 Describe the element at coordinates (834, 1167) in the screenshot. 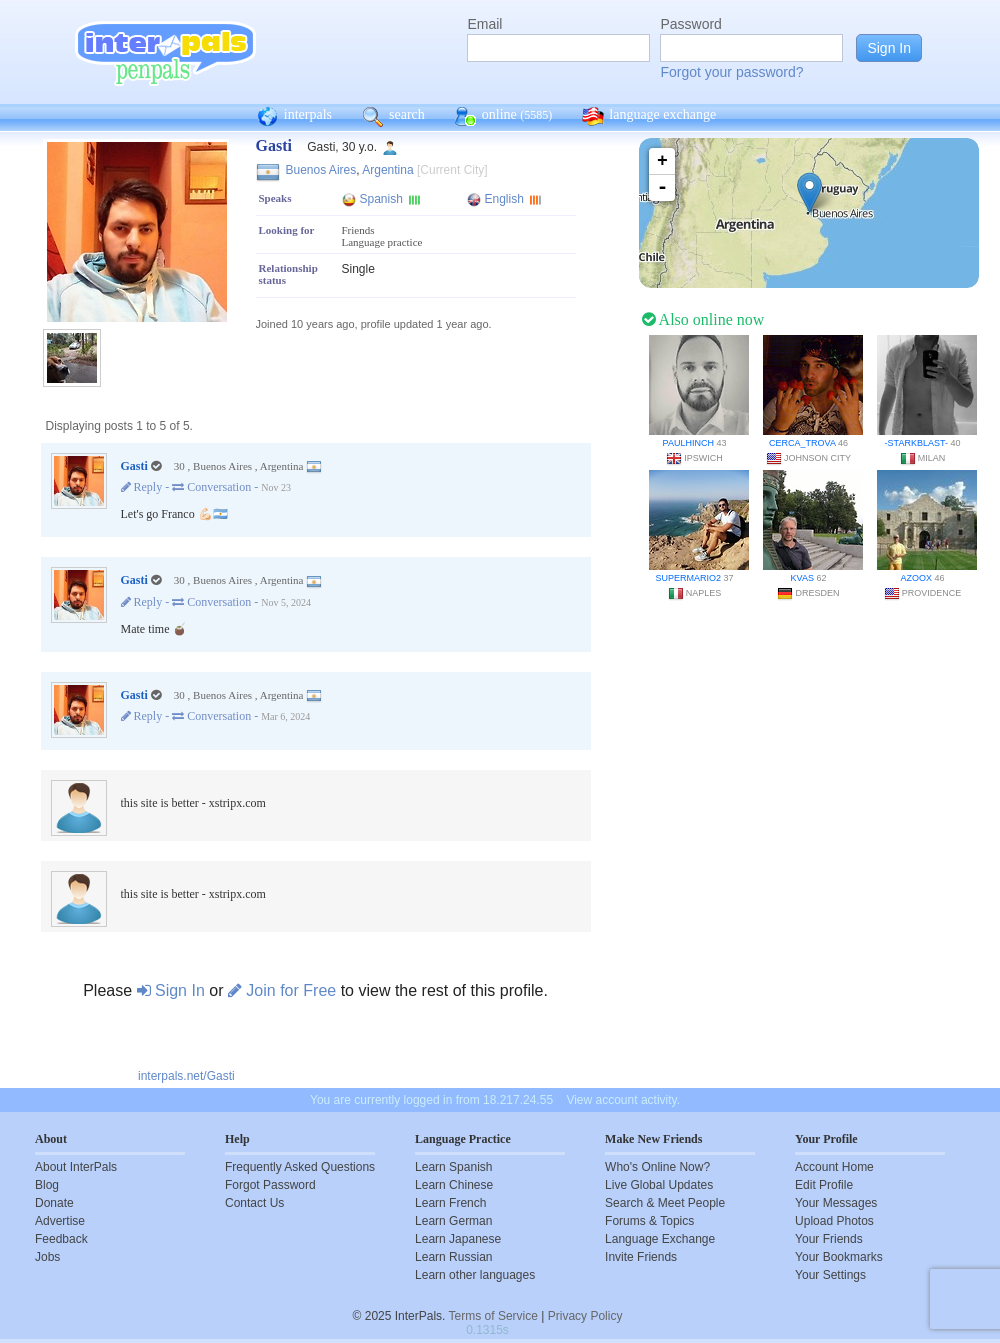

I see `Account Home` at that location.